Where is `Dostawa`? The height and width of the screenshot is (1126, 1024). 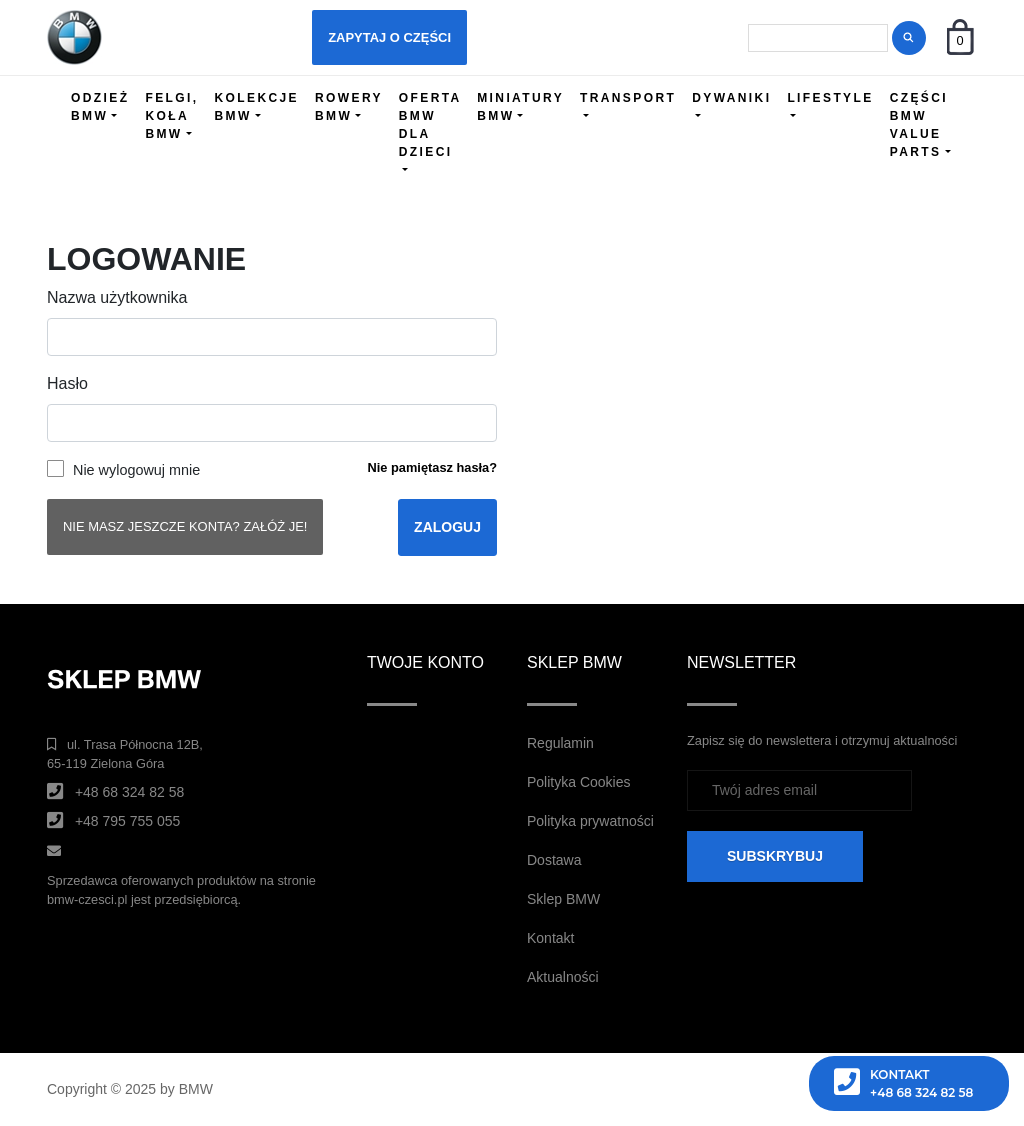
Dostawa is located at coordinates (554, 860).